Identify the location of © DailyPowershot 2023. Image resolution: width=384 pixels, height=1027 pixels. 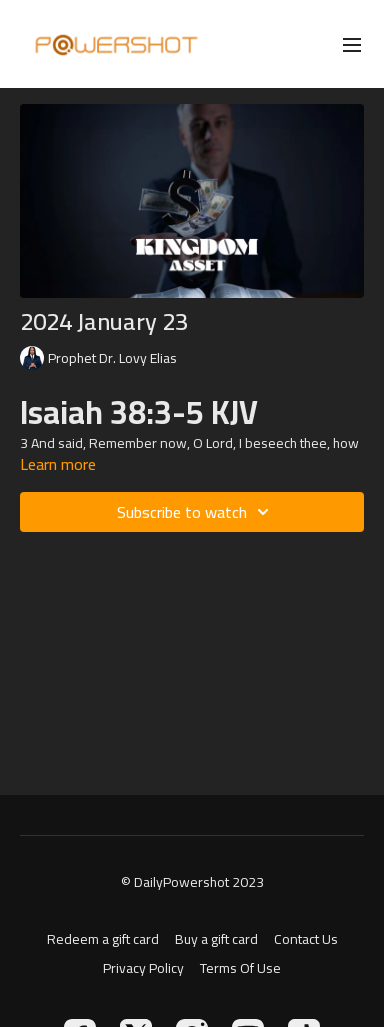
(192, 882).